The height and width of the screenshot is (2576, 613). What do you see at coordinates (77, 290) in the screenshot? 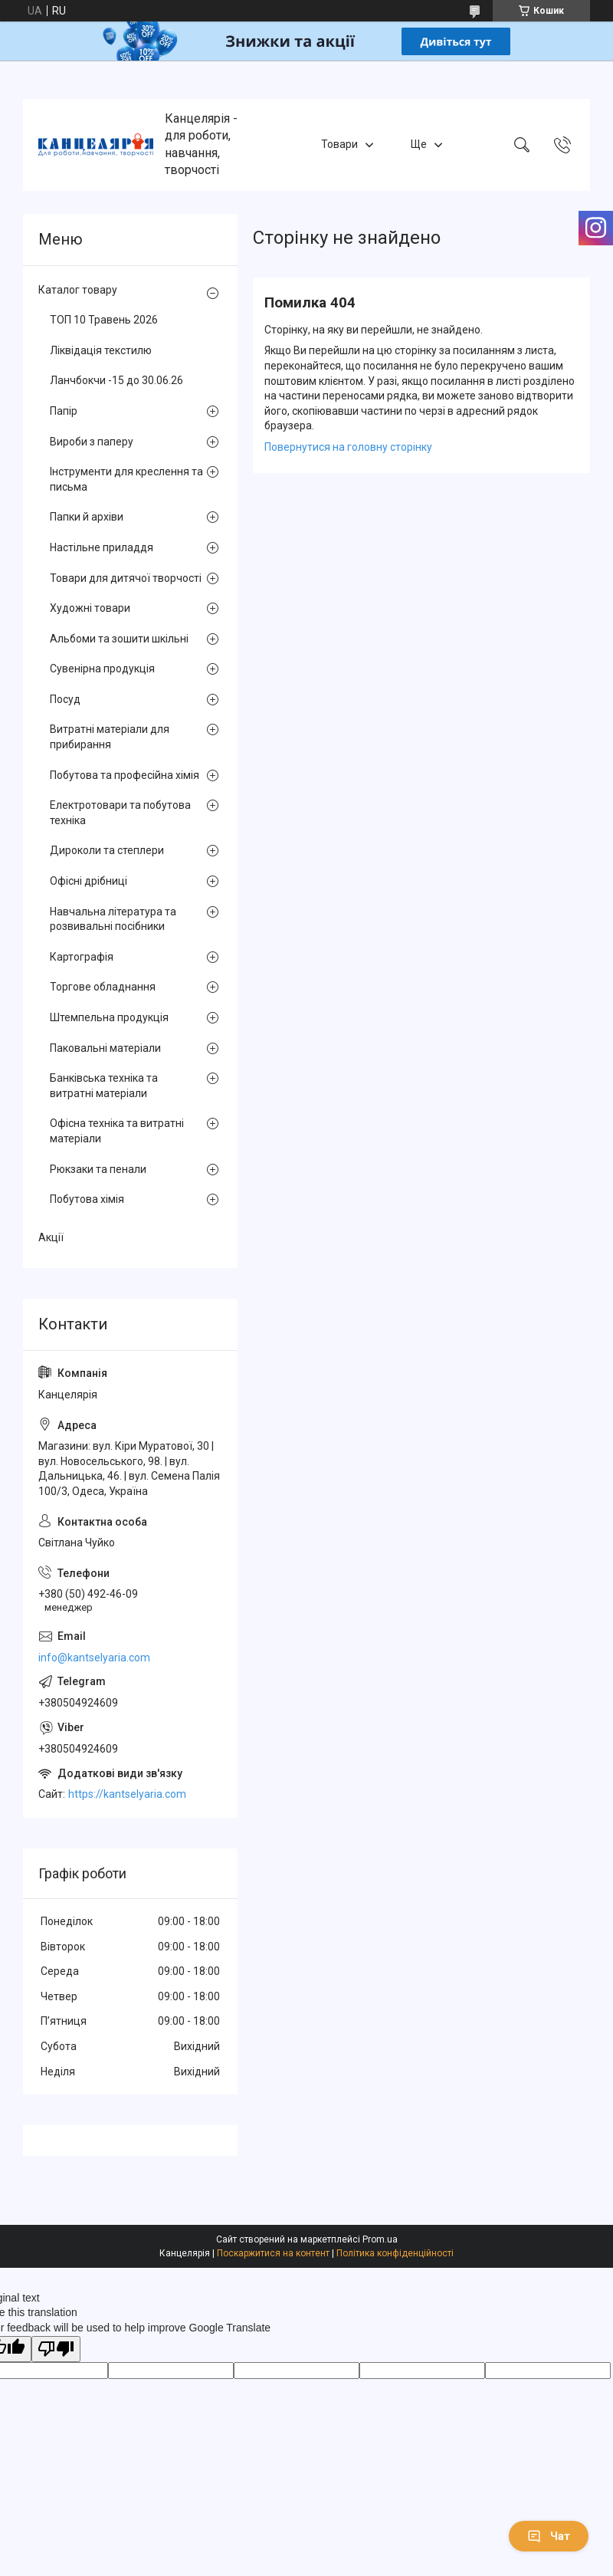
I see `Каталог товару` at bounding box center [77, 290].